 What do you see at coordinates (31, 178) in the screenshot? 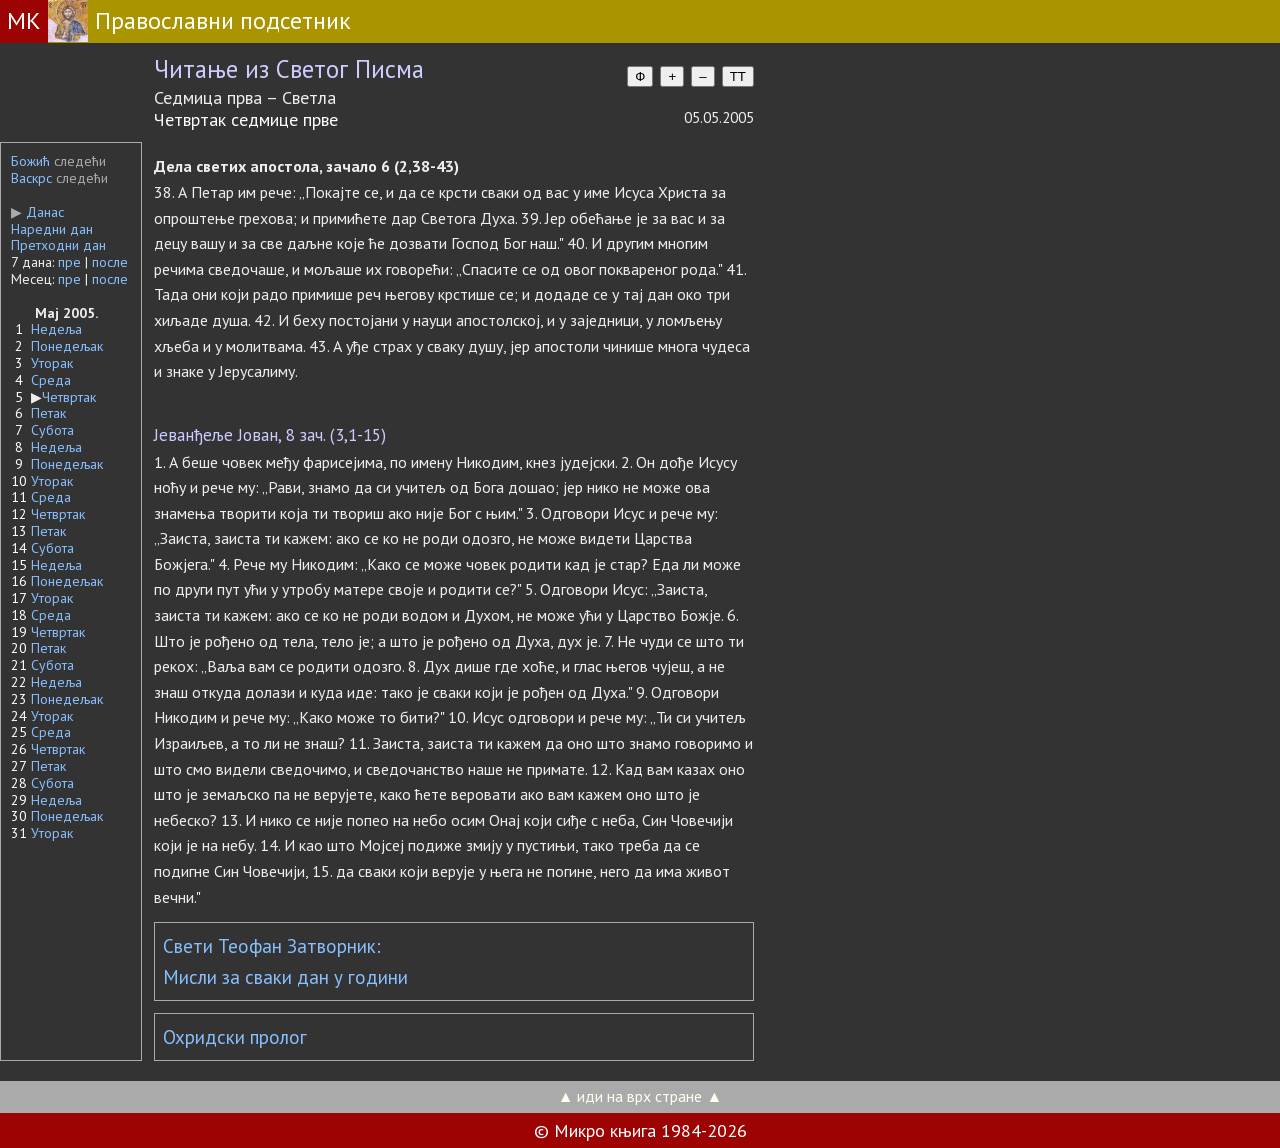
I see `Васкрс` at bounding box center [31, 178].